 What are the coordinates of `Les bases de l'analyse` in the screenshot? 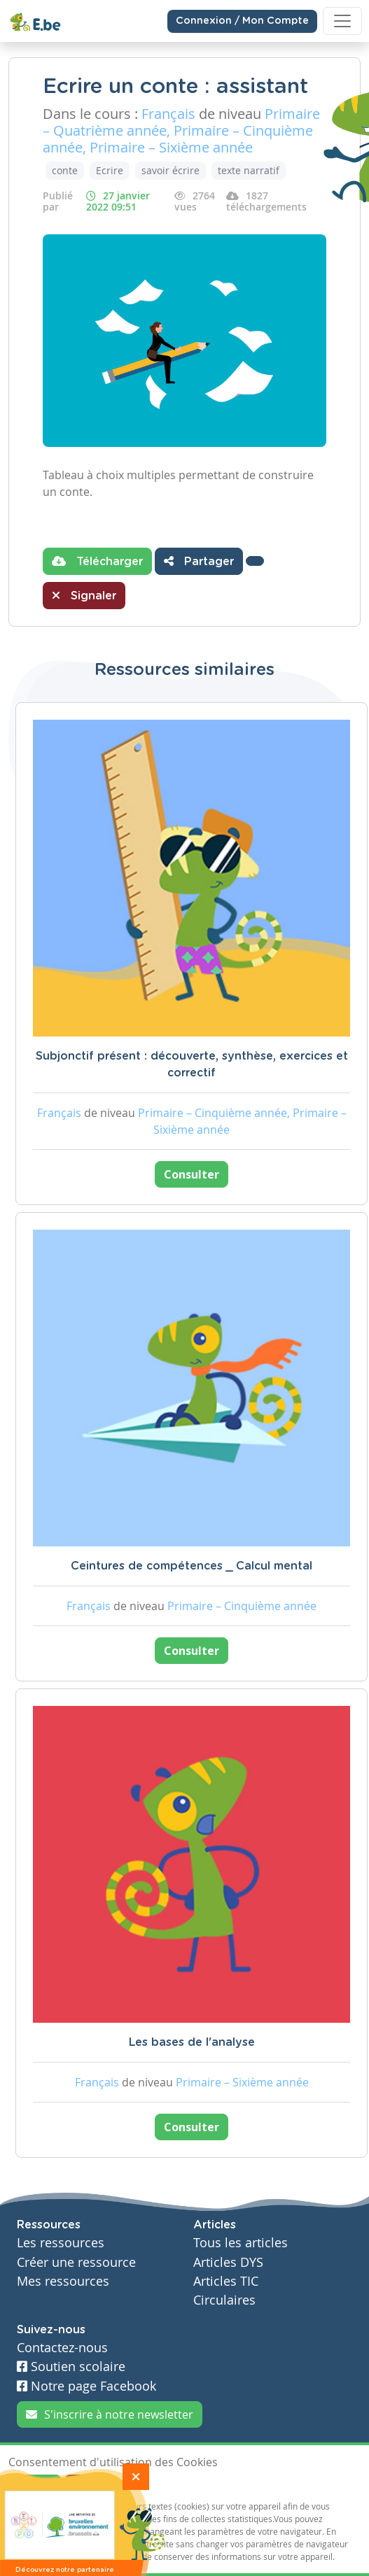 It's located at (192, 2042).